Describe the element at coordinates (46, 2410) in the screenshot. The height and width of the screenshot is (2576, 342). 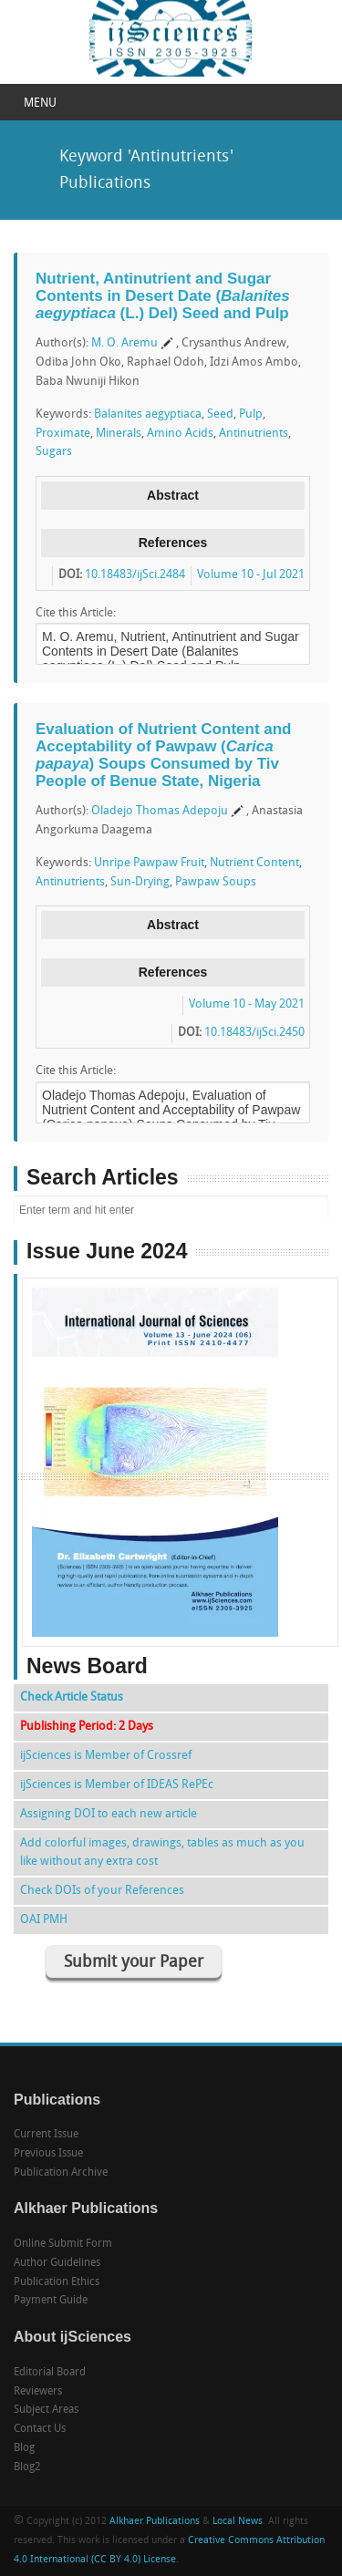
I see `Subject Areas` at that location.